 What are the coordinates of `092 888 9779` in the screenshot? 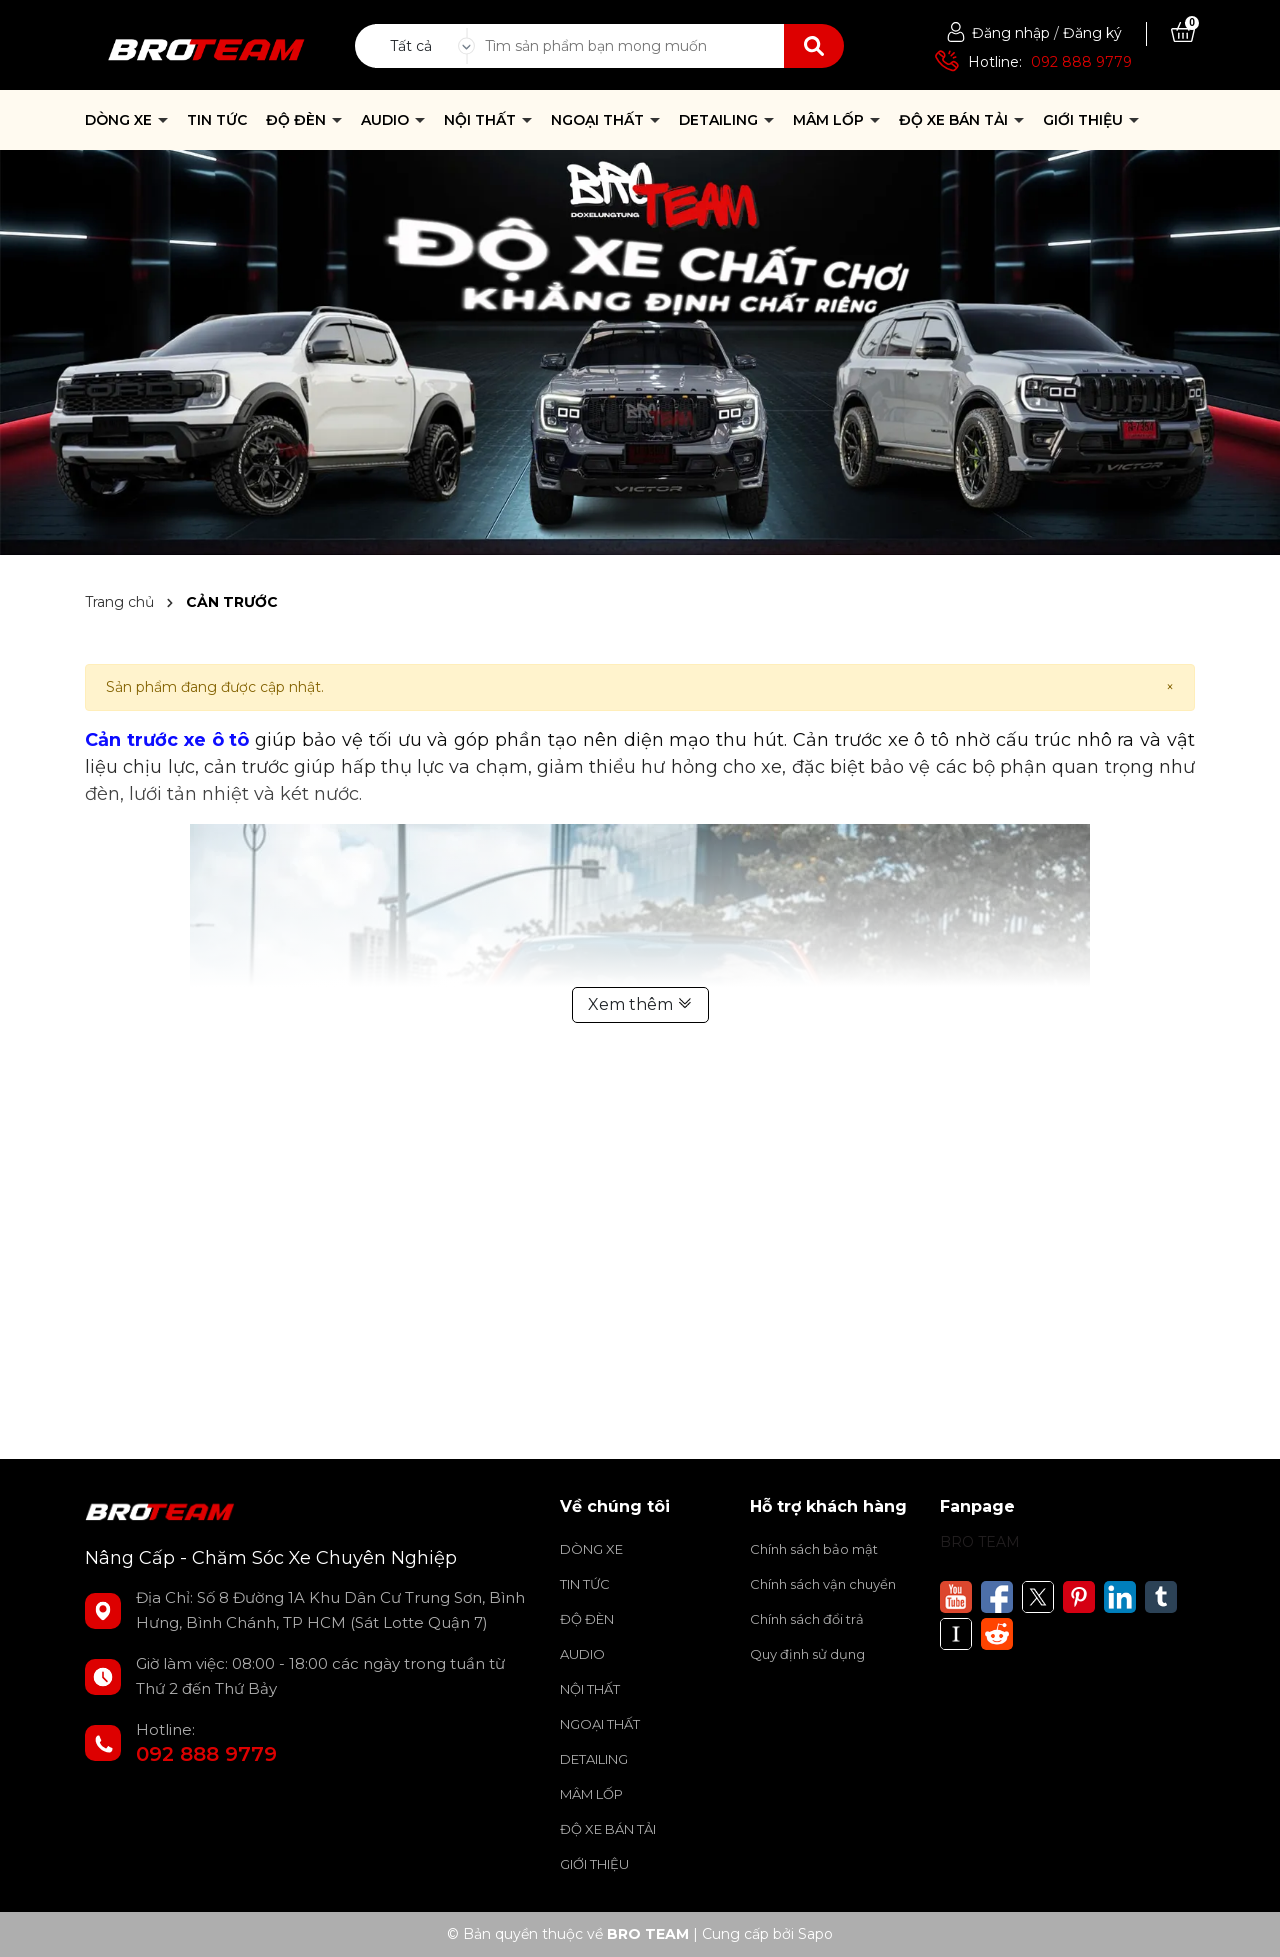 It's located at (1081, 62).